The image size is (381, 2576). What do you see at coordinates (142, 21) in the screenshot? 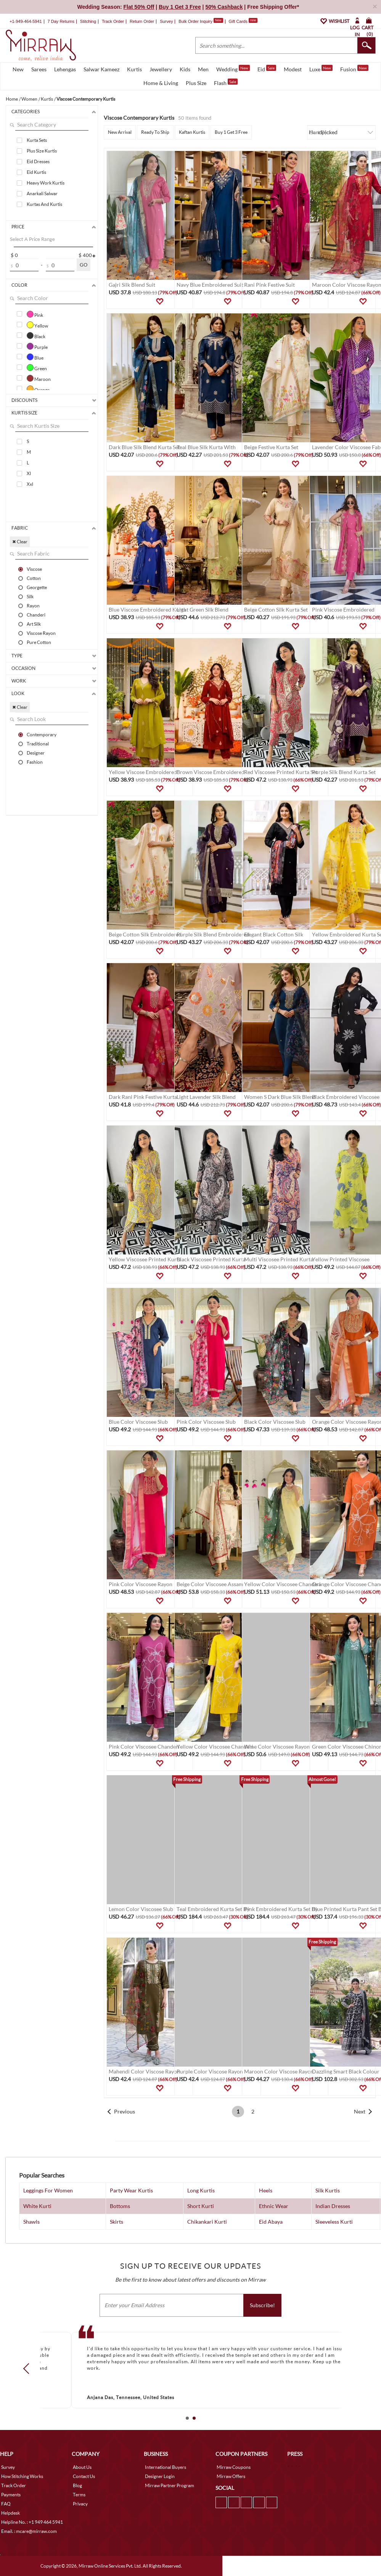
I see `Return Order` at bounding box center [142, 21].